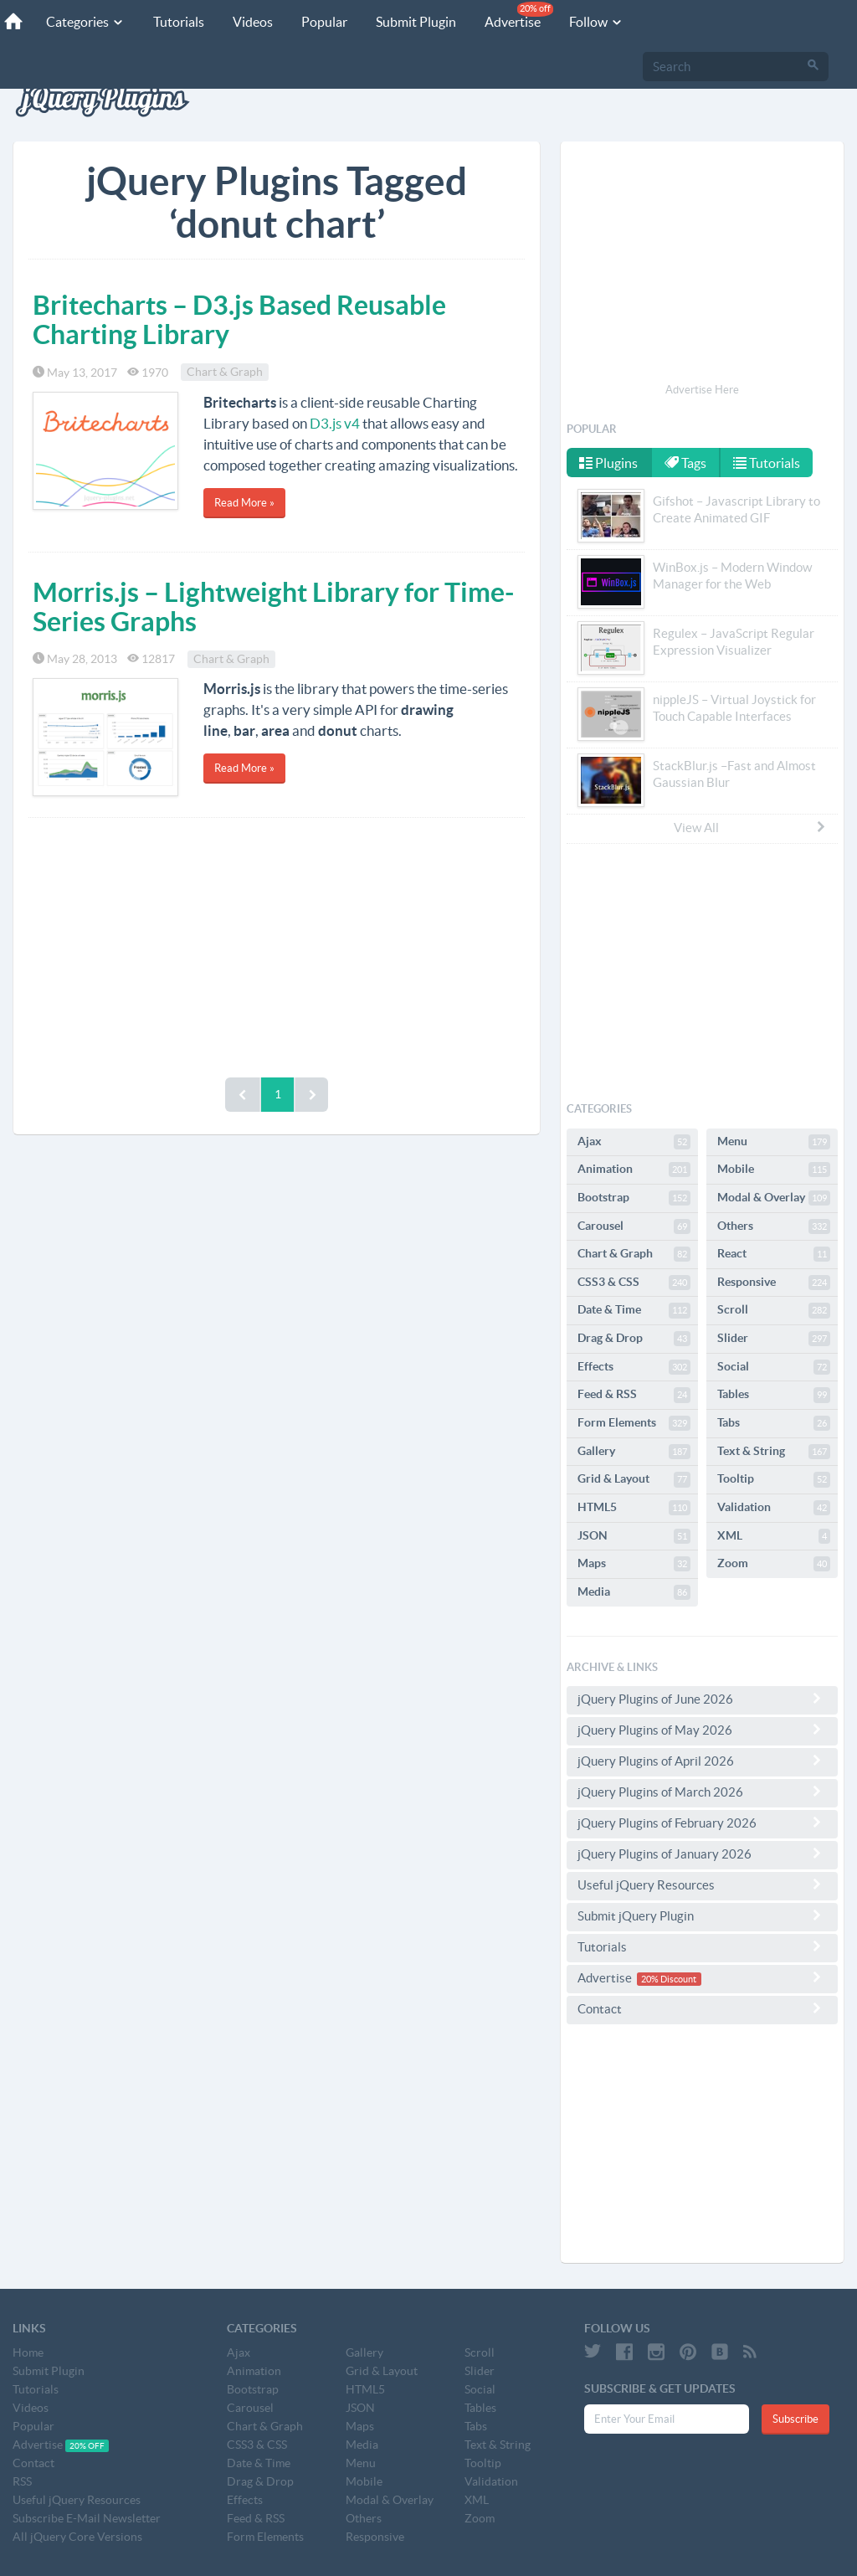  I want to click on Date & Time, so click(633, 1310).